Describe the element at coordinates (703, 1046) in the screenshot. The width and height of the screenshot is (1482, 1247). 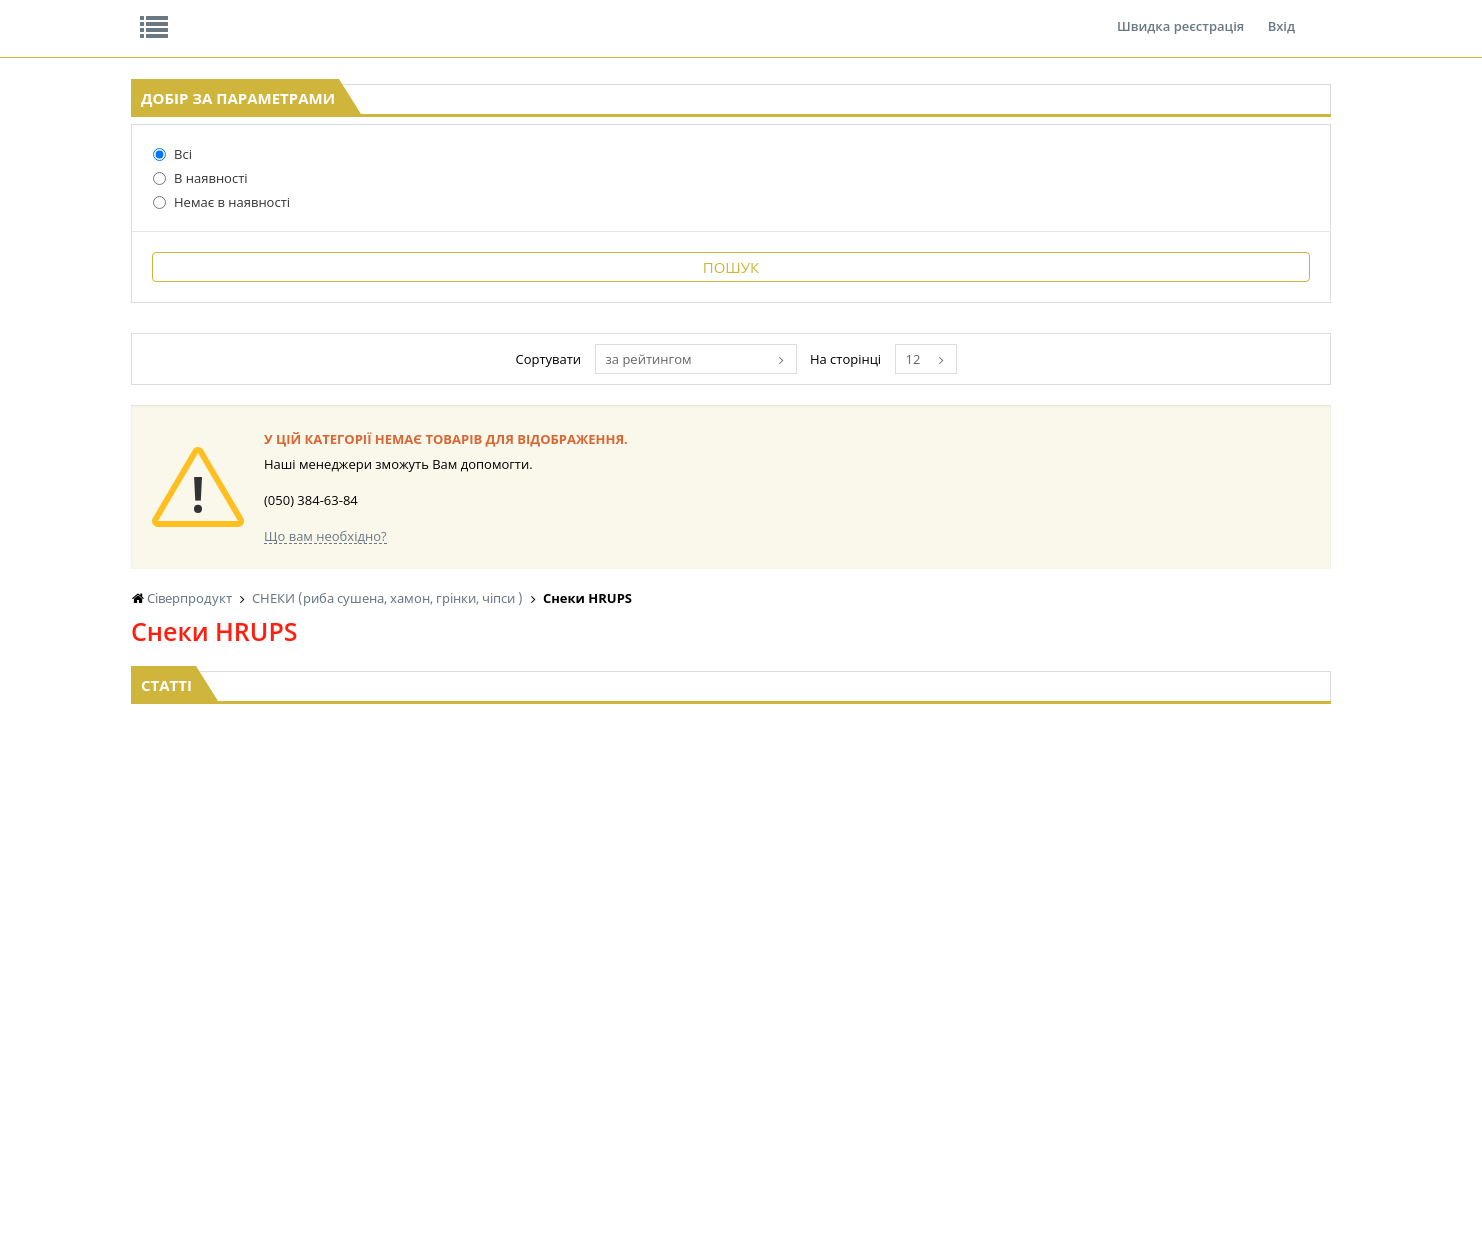
I see `КОНСЕРВИ` at that location.